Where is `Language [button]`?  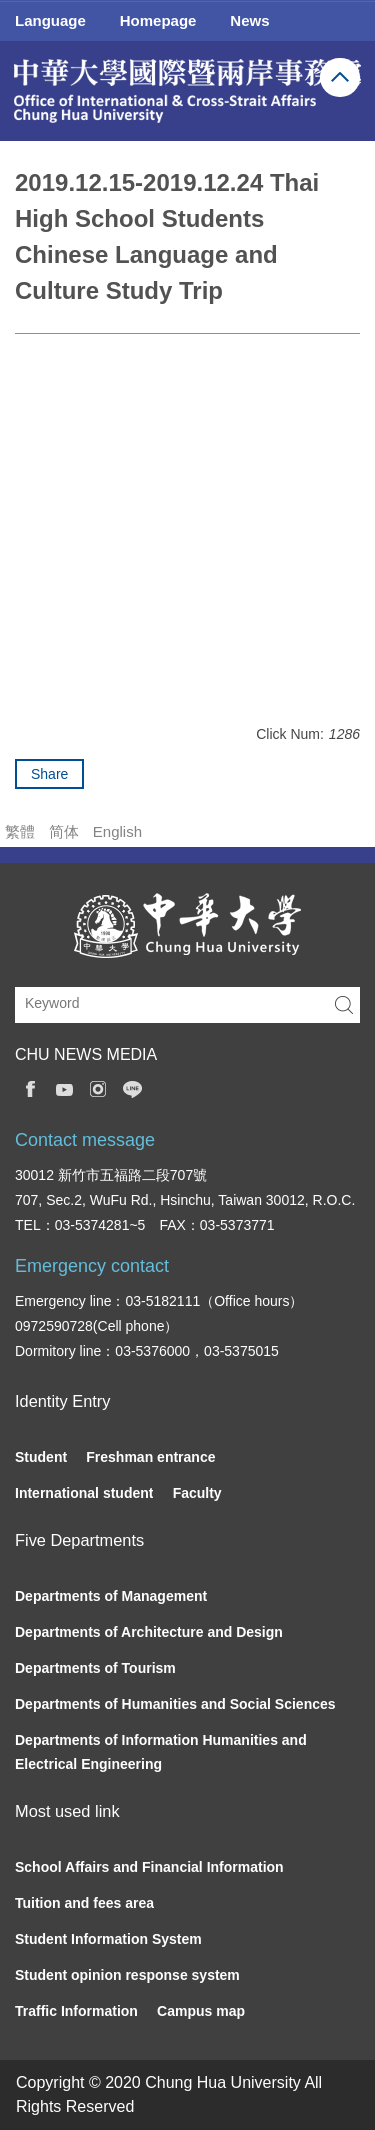 Language [button] is located at coordinates (50, 20).